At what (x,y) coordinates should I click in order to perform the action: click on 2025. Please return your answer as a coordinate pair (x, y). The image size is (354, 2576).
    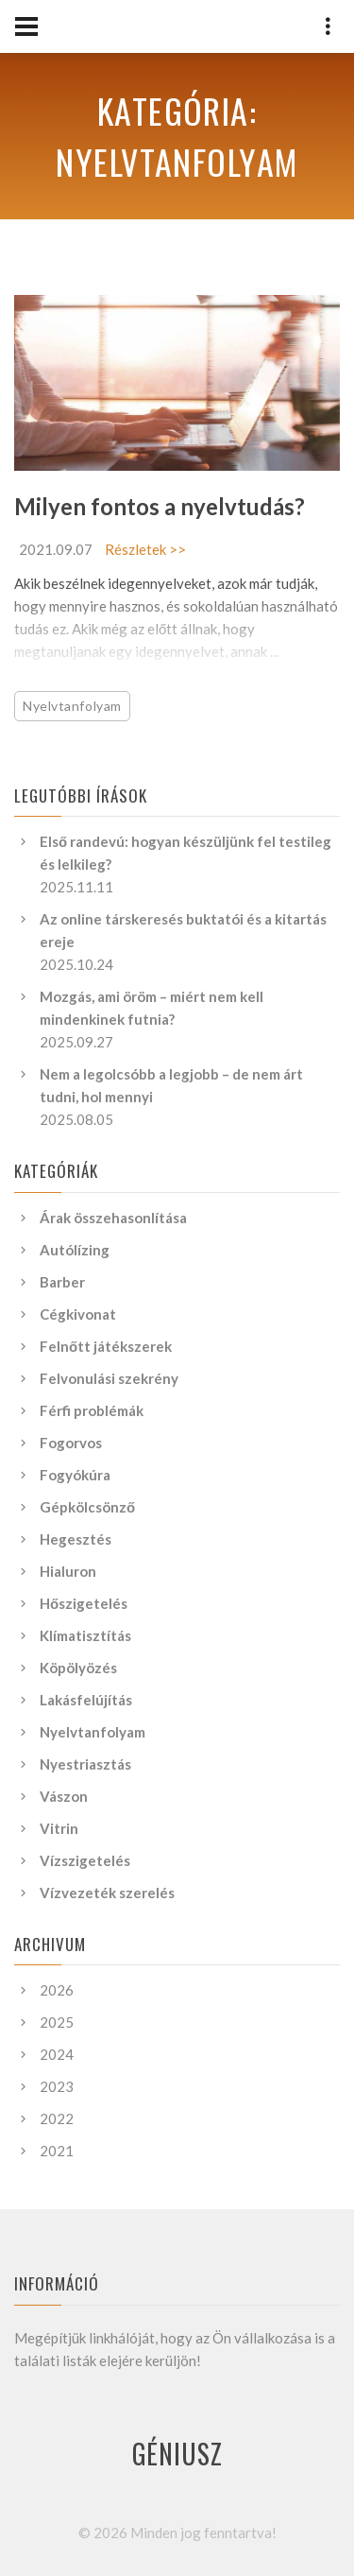
    Looking at the image, I should click on (57, 2022).